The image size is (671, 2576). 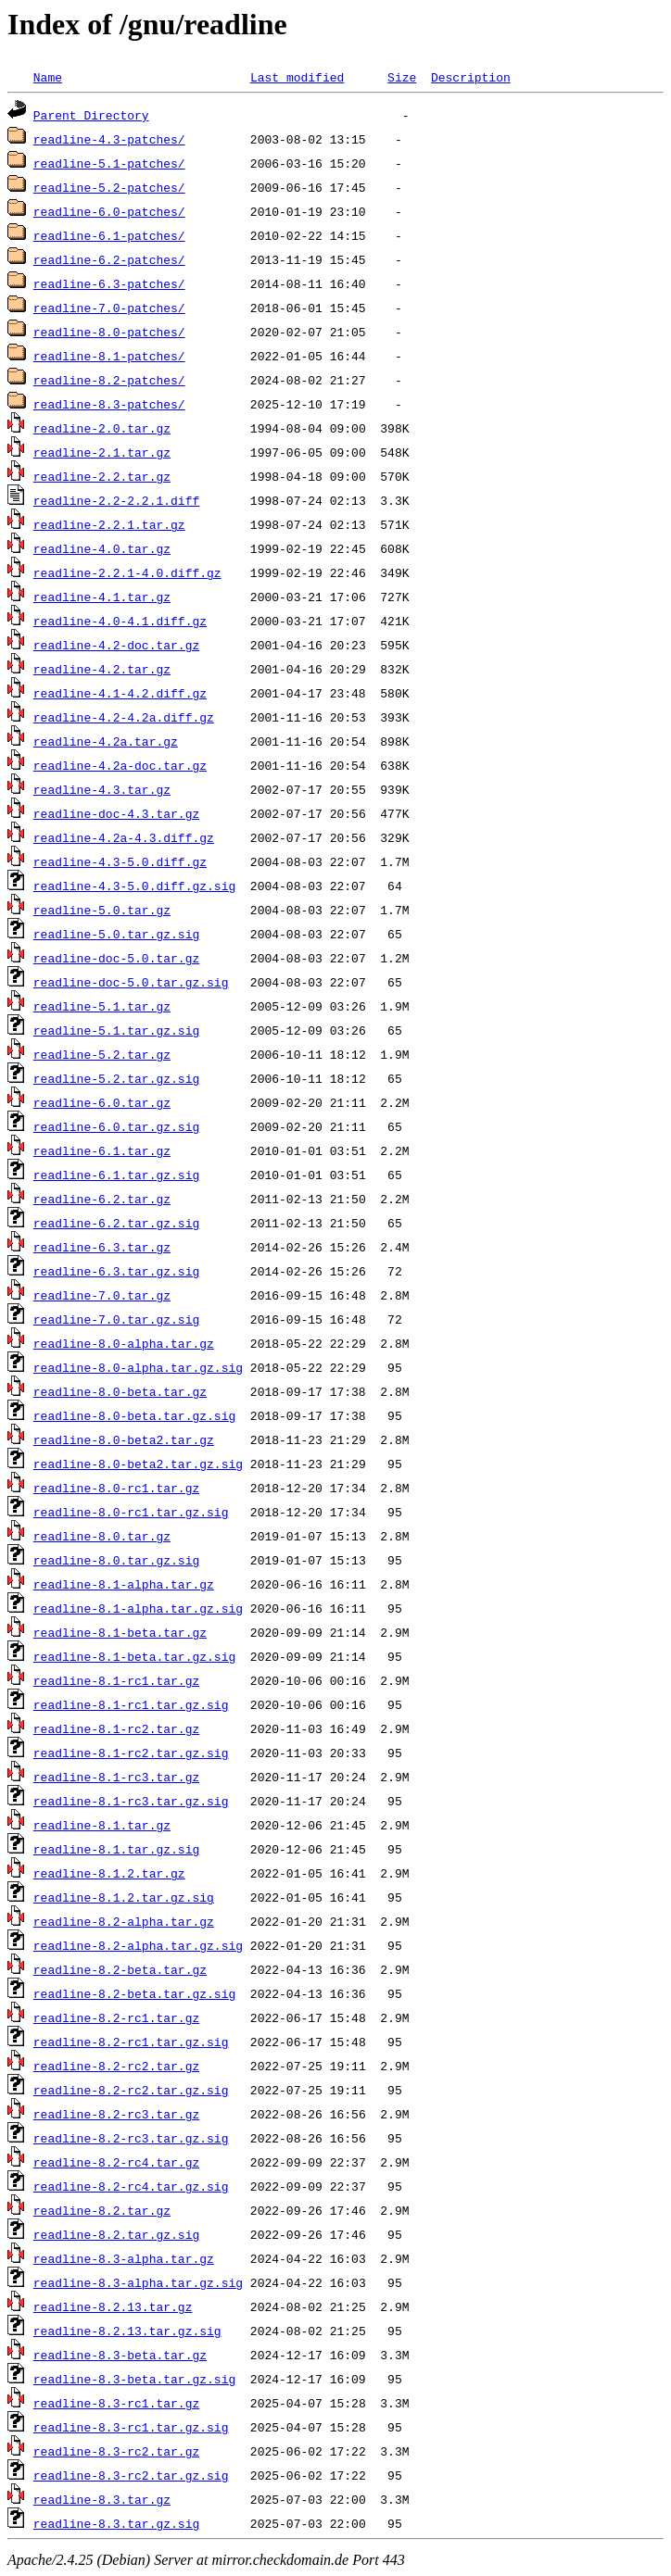 I want to click on readline-6.2.tar.gz.sig, so click(x=116, y=1222).